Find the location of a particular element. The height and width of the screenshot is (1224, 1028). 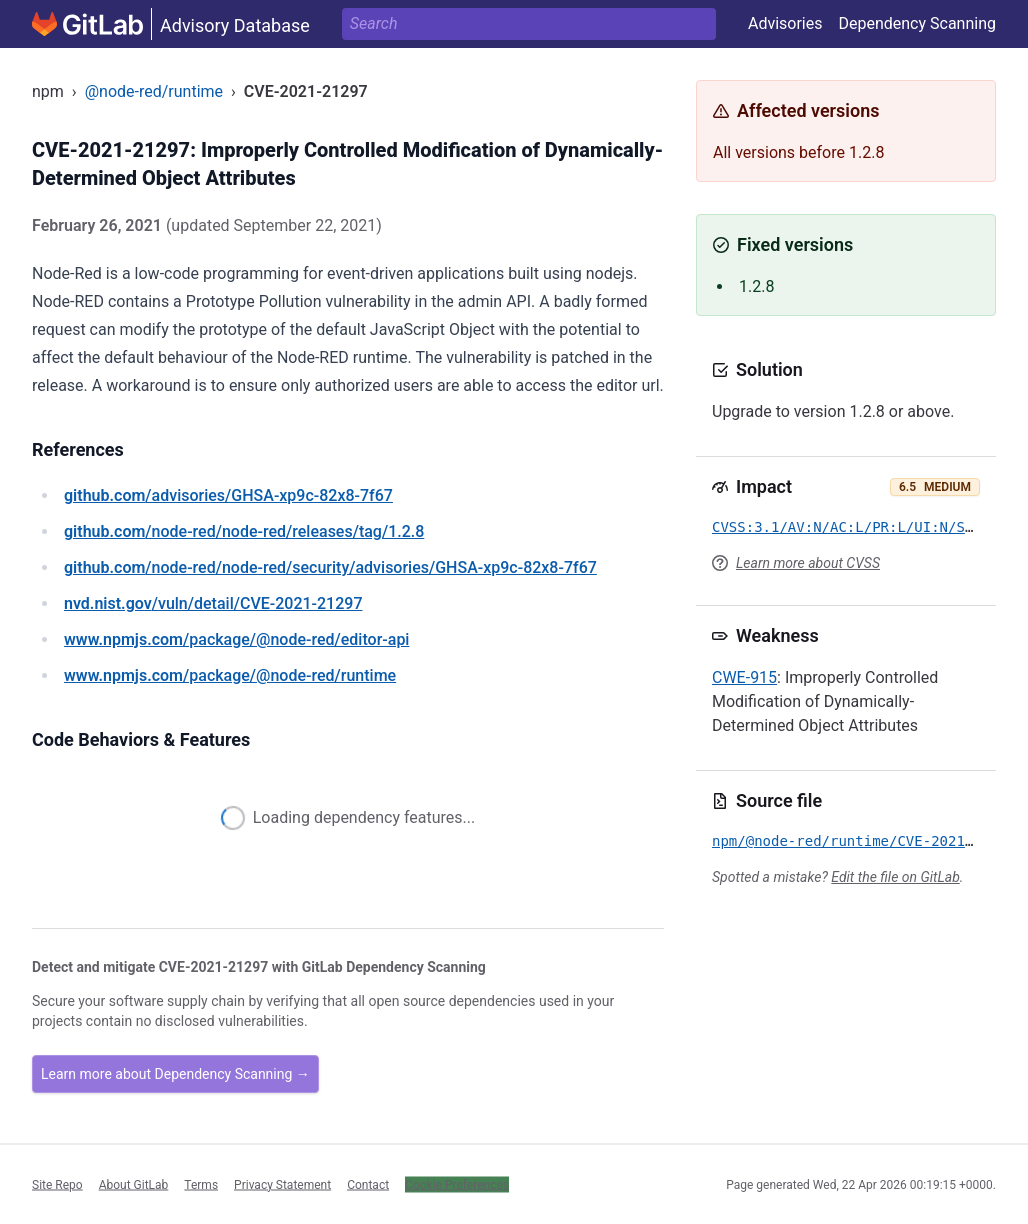

/package/@node-red/editor-api is located at coordinates (236, 639).